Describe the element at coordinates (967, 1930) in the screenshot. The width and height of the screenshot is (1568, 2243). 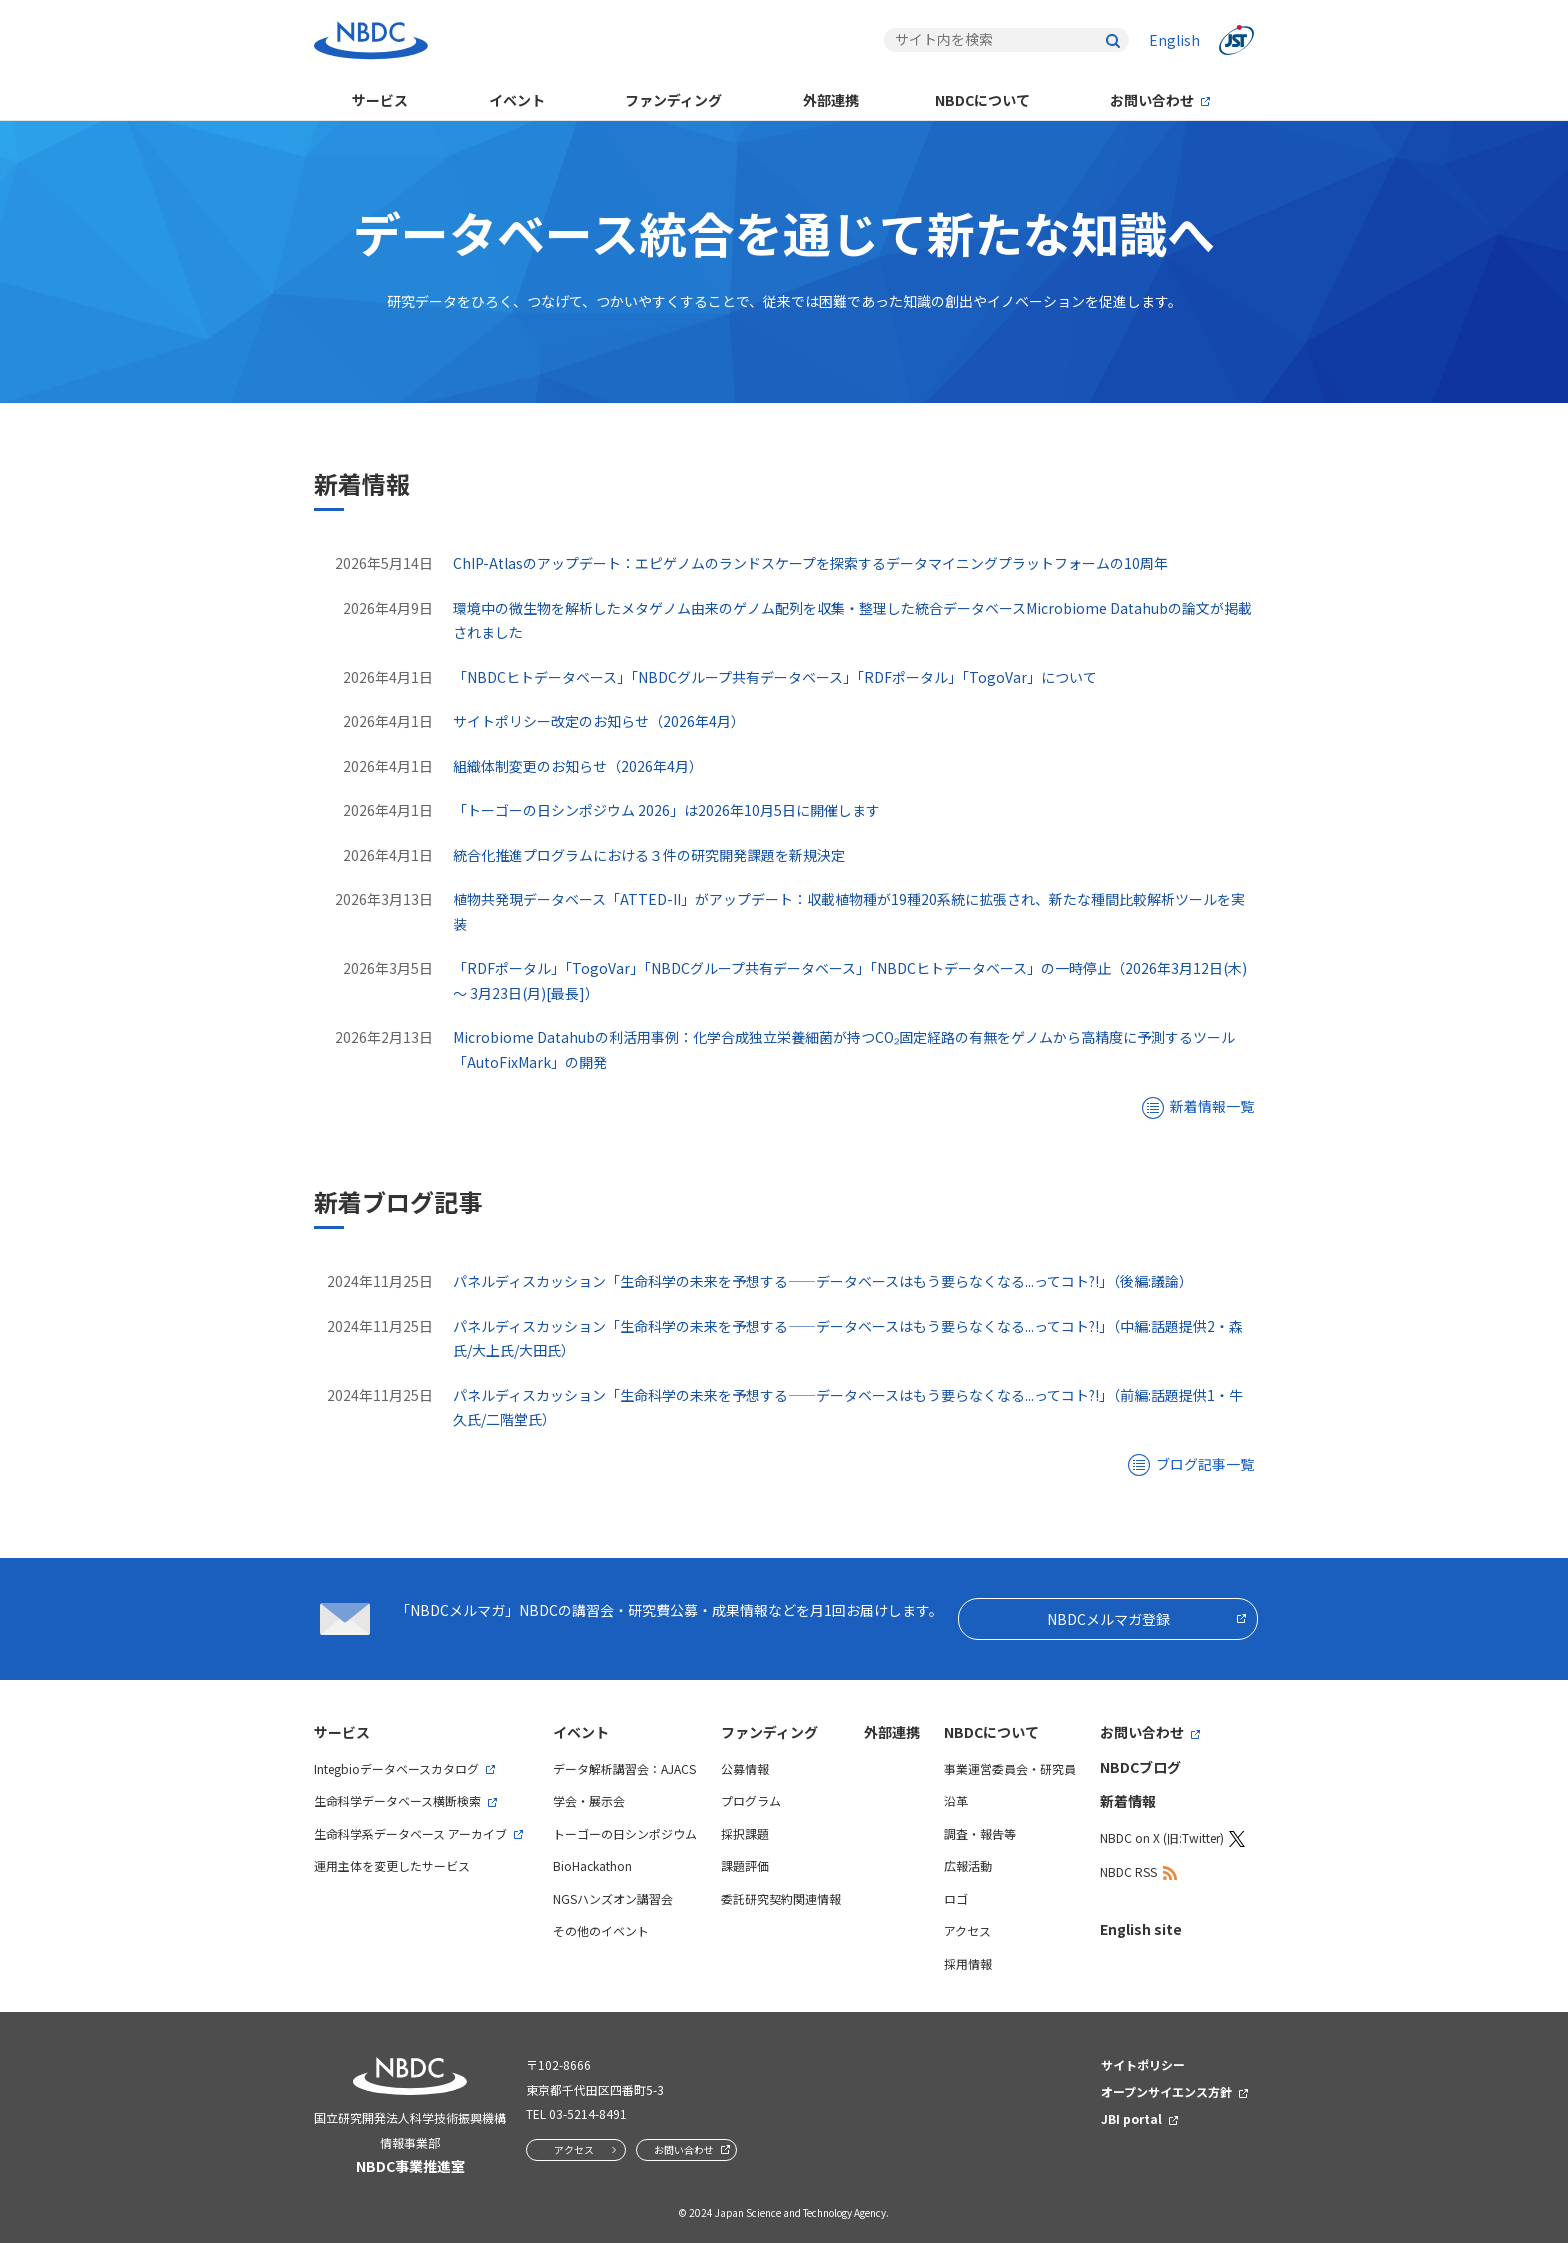
I see `アクセス` at that location.